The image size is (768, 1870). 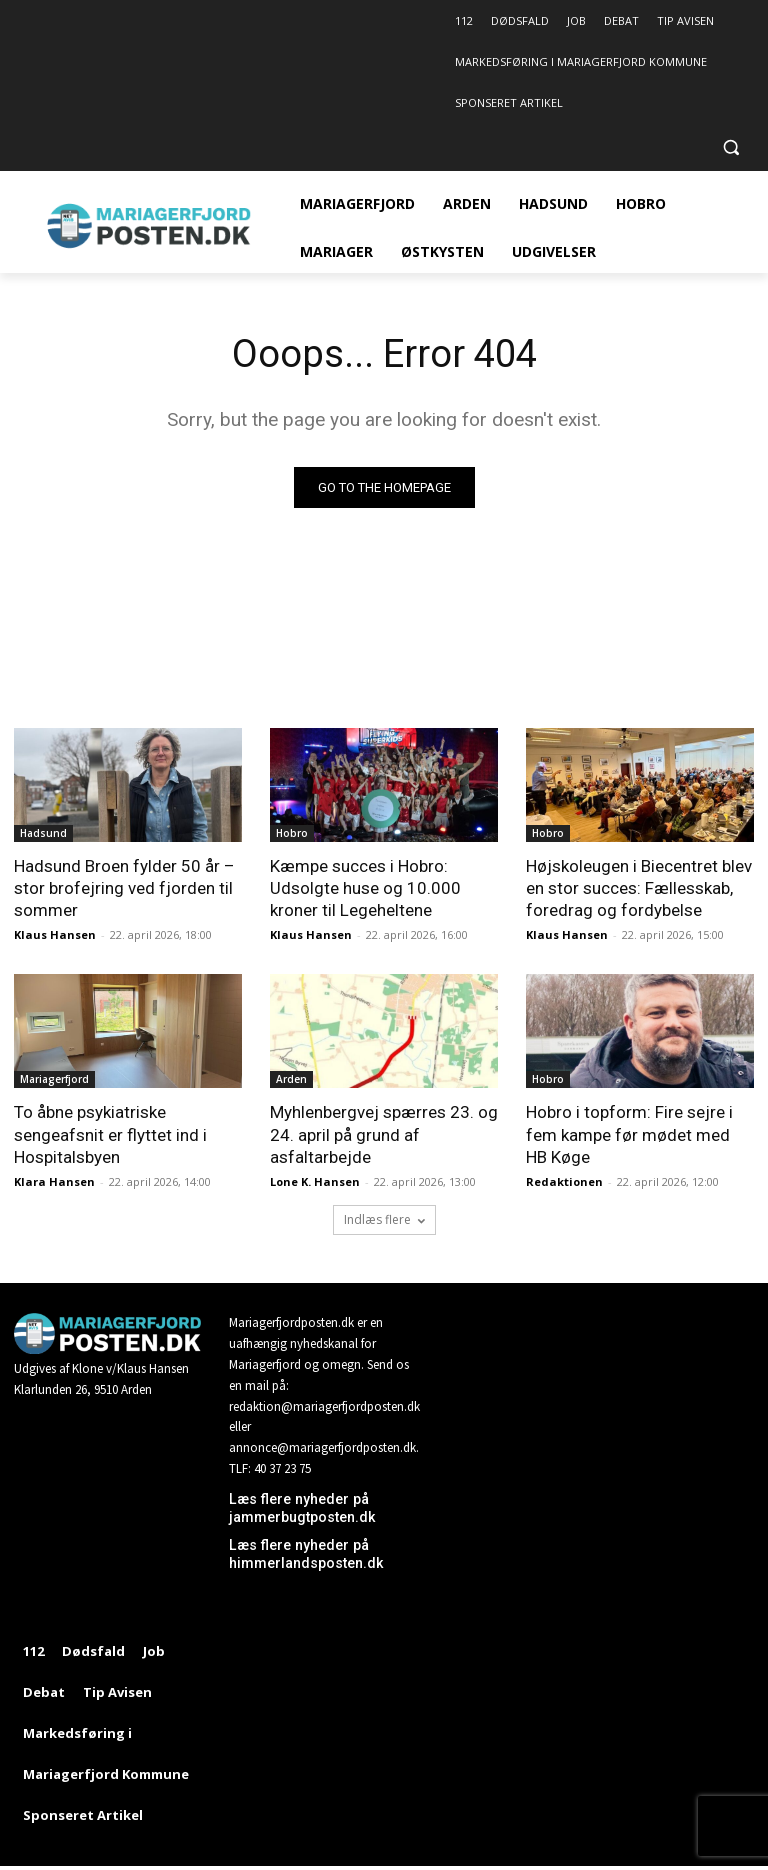 I want to click on [button], so click(x=730, y=147).